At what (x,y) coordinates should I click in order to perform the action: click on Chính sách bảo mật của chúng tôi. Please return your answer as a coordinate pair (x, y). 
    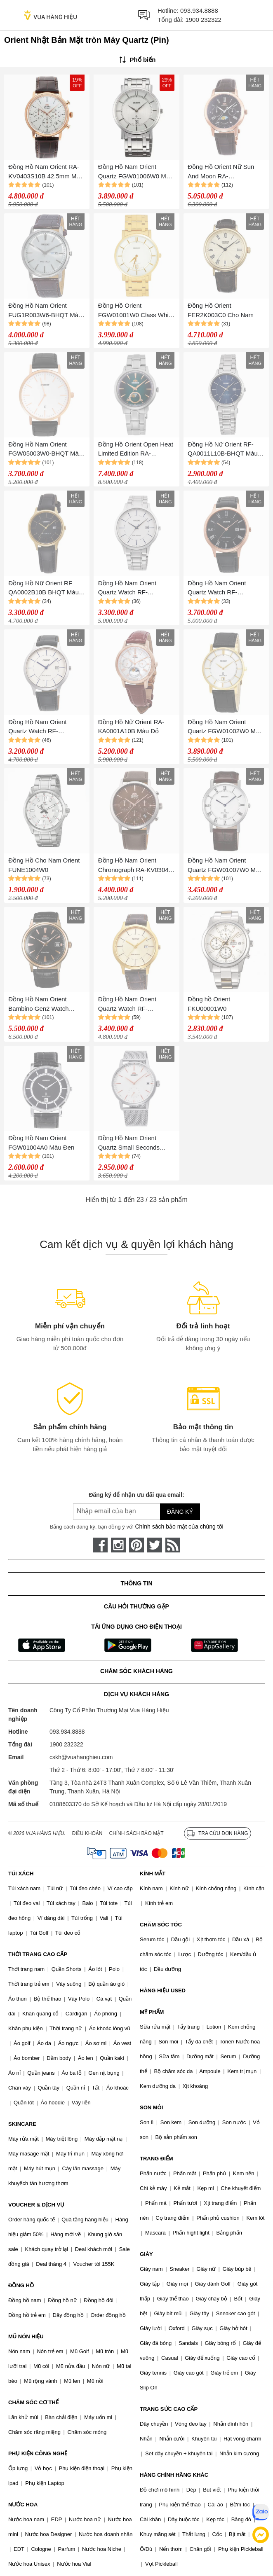
    Looking at the image, I should click on (179, 1526).